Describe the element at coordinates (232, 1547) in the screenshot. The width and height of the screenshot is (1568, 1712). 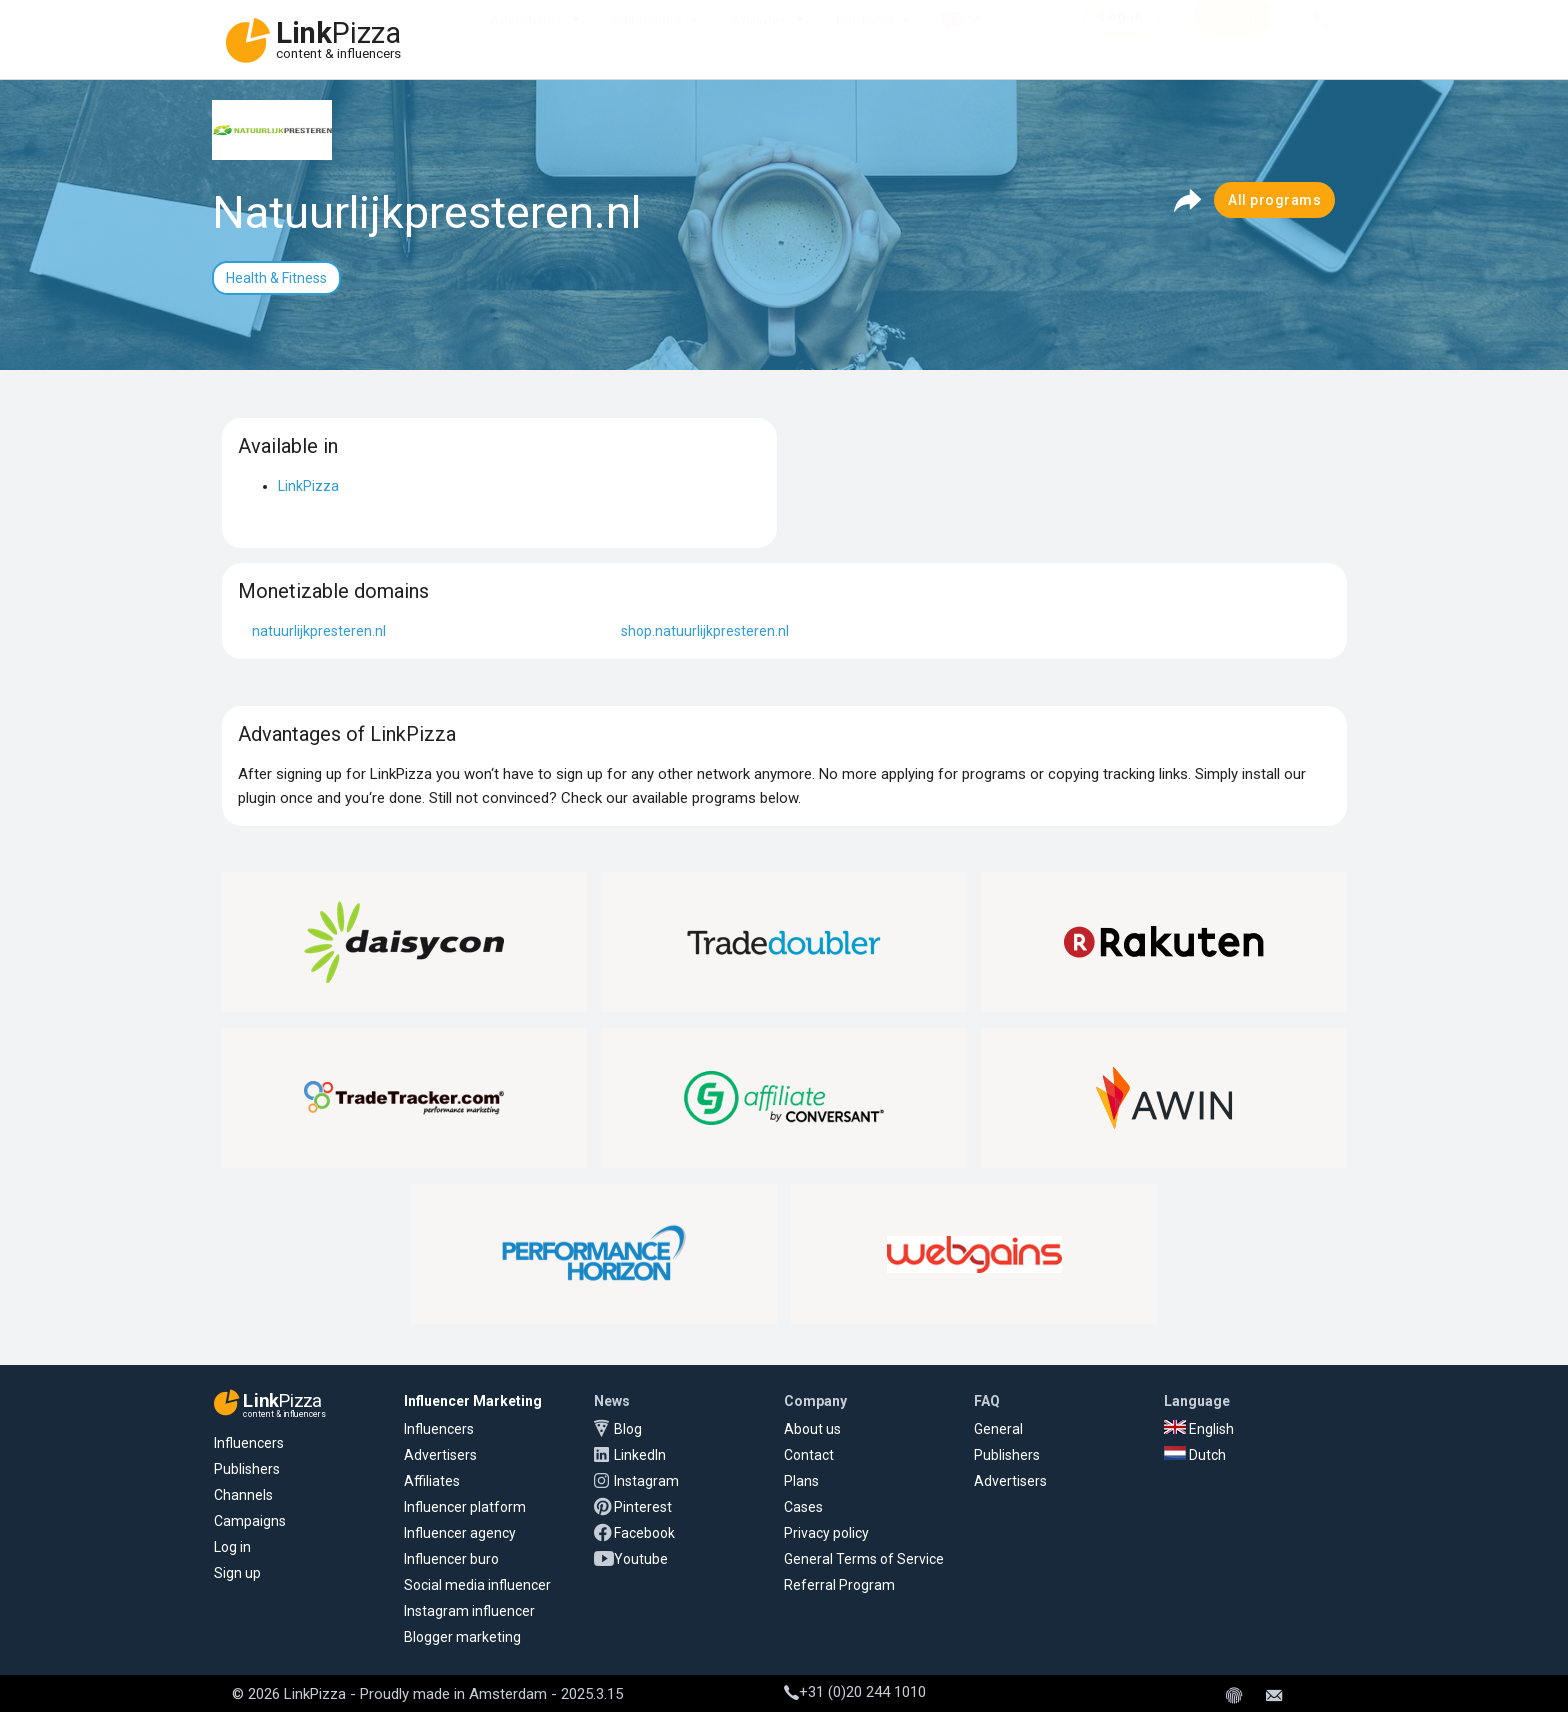
I see `Log in` at that location.